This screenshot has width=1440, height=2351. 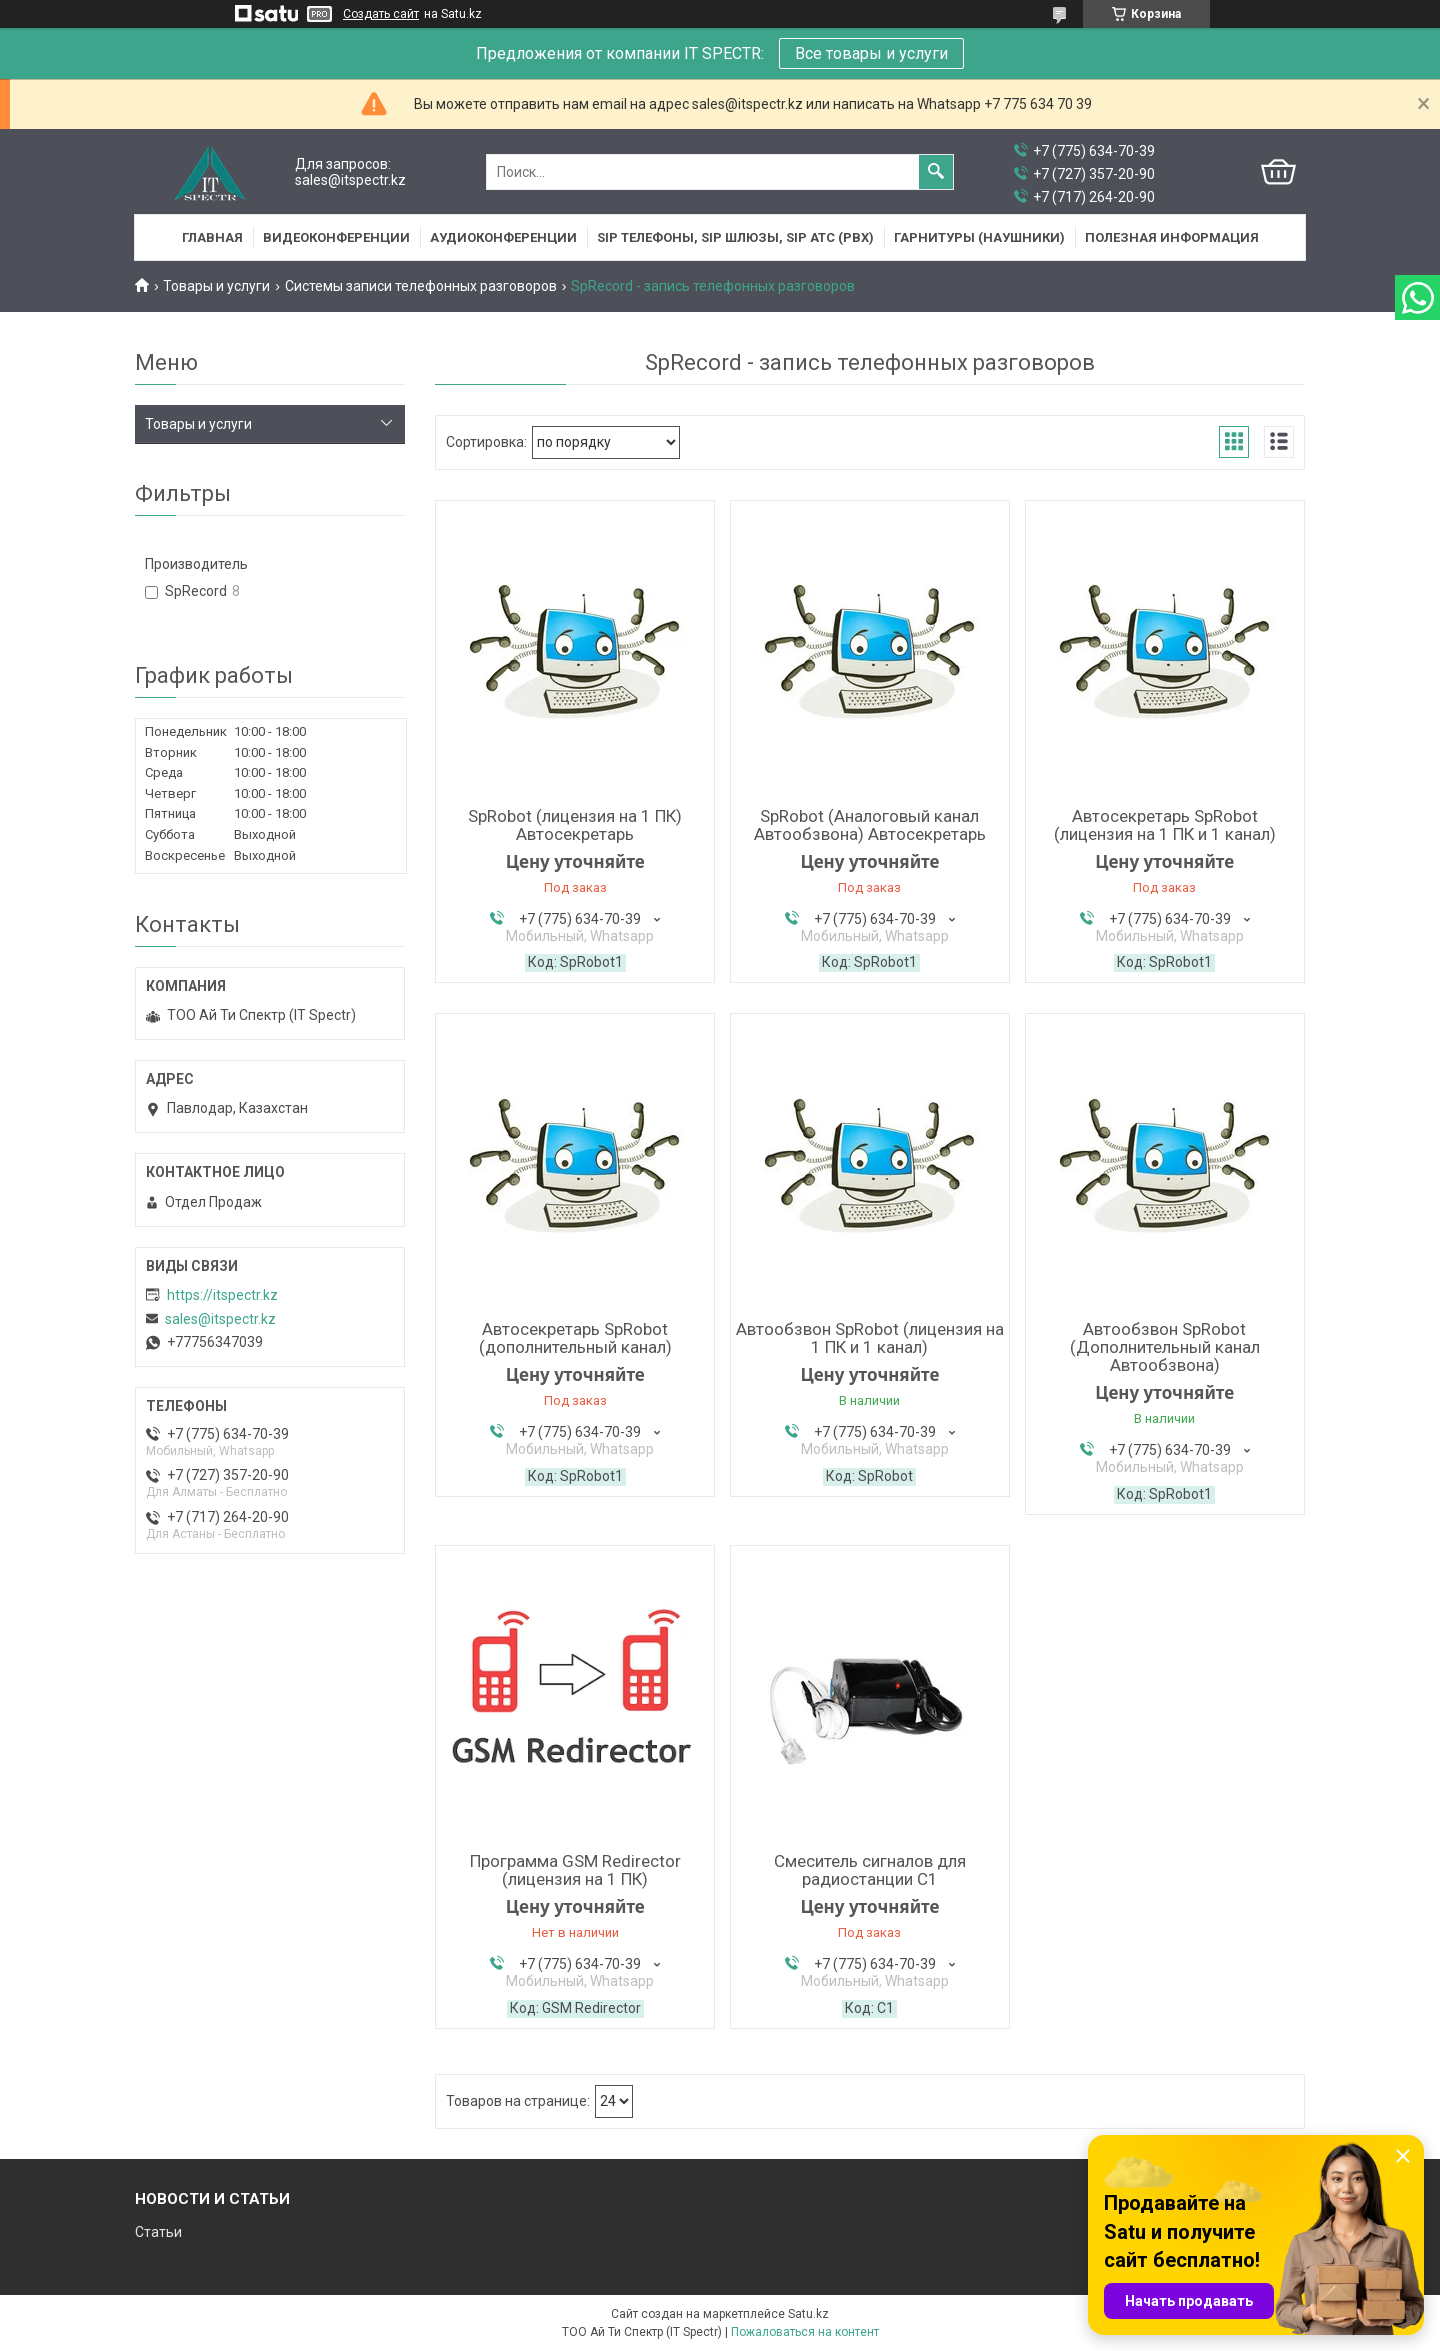 I want to click on Гарнитуры (наушники), so click(x=979, y=237).